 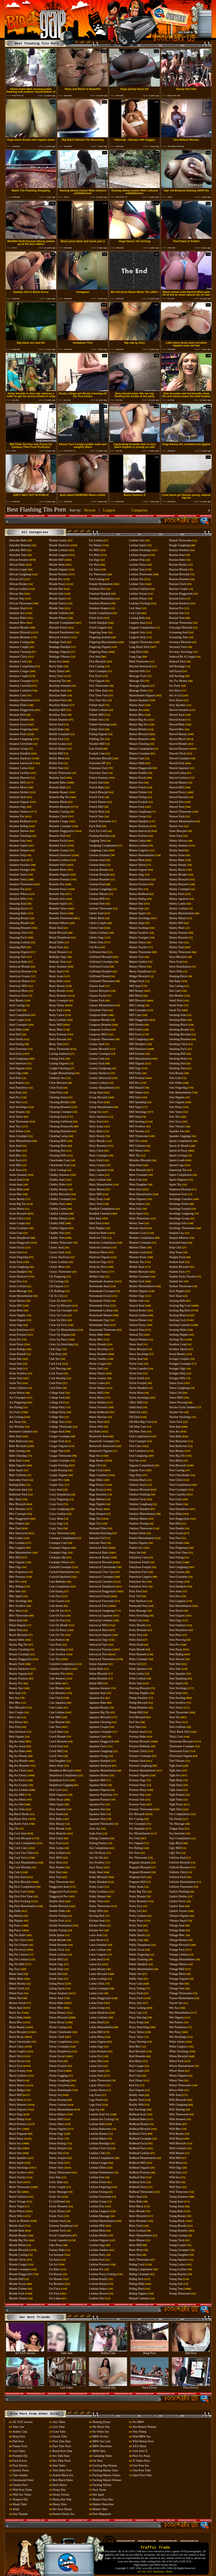 What do you see at coordinates (98, 801) in the screenshot?
I see `French Mature` at bounding box center [98, 801].